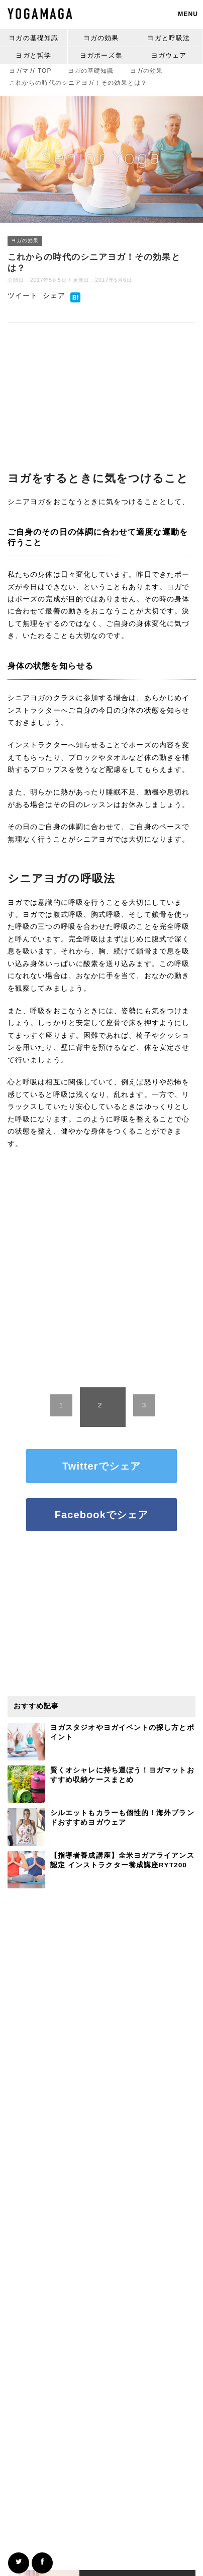 The image size is (203, 2576). What do you see at coordinates (30, 70) in the screenshot?
I see `TOP` at bounding box center [30, 70].